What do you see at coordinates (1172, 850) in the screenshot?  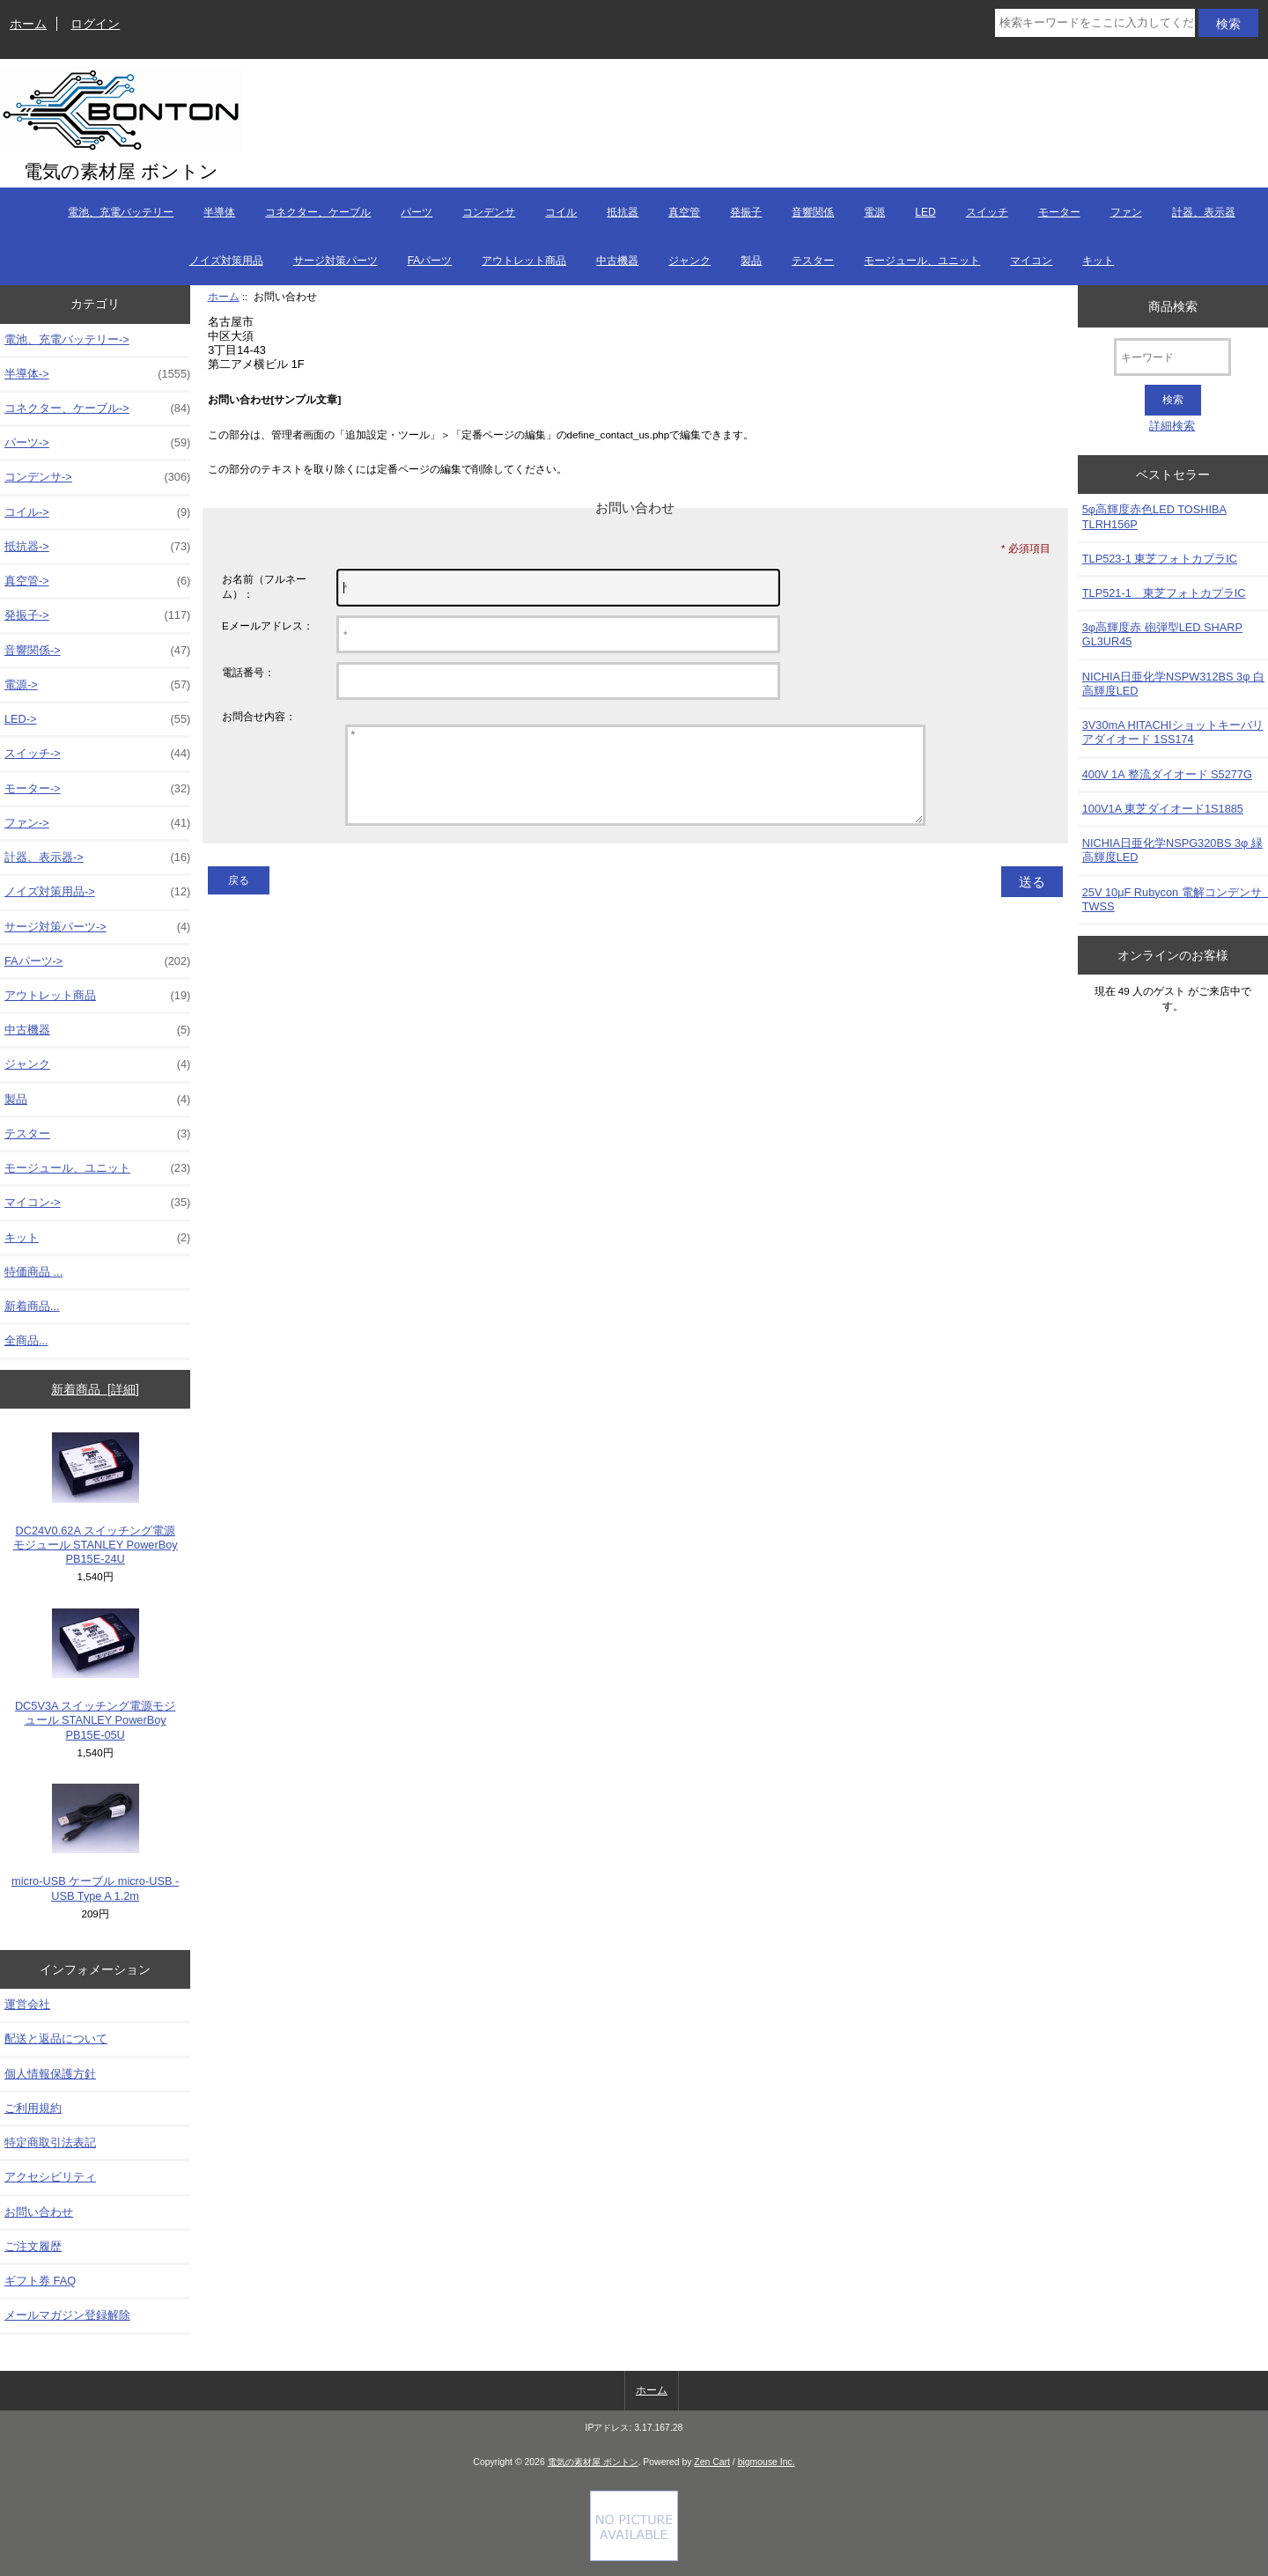 I see `NICHIA日亜化学NSPG320BS 3φ 緑高輝度LED` at bounding box center [1172, 850].